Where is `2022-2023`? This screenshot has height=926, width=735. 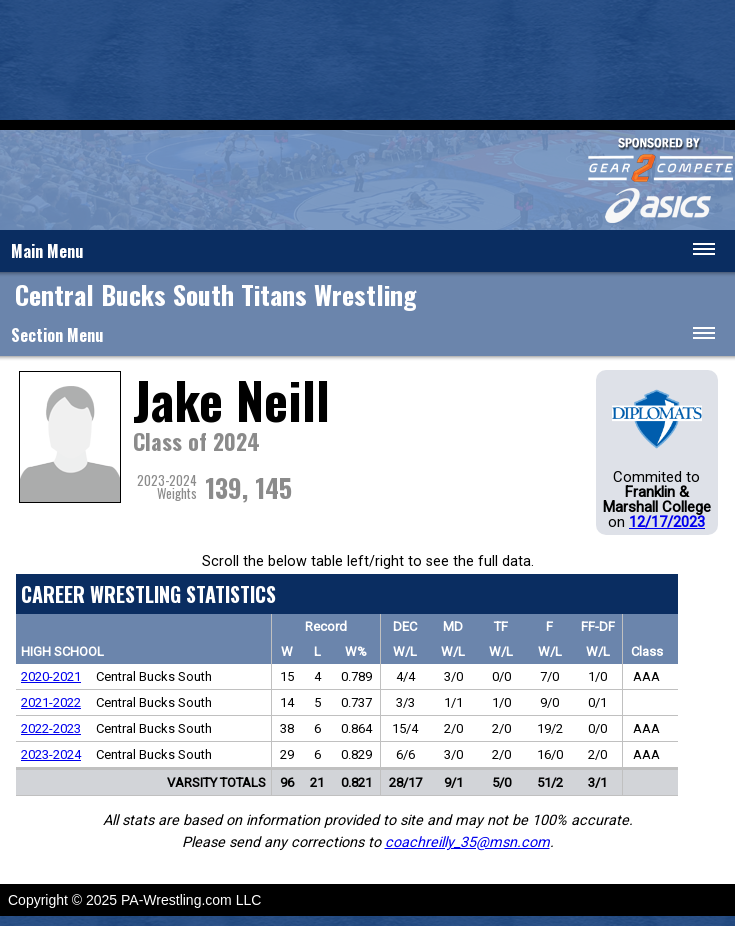
2022-2023 is located at coordinates (51, 728).